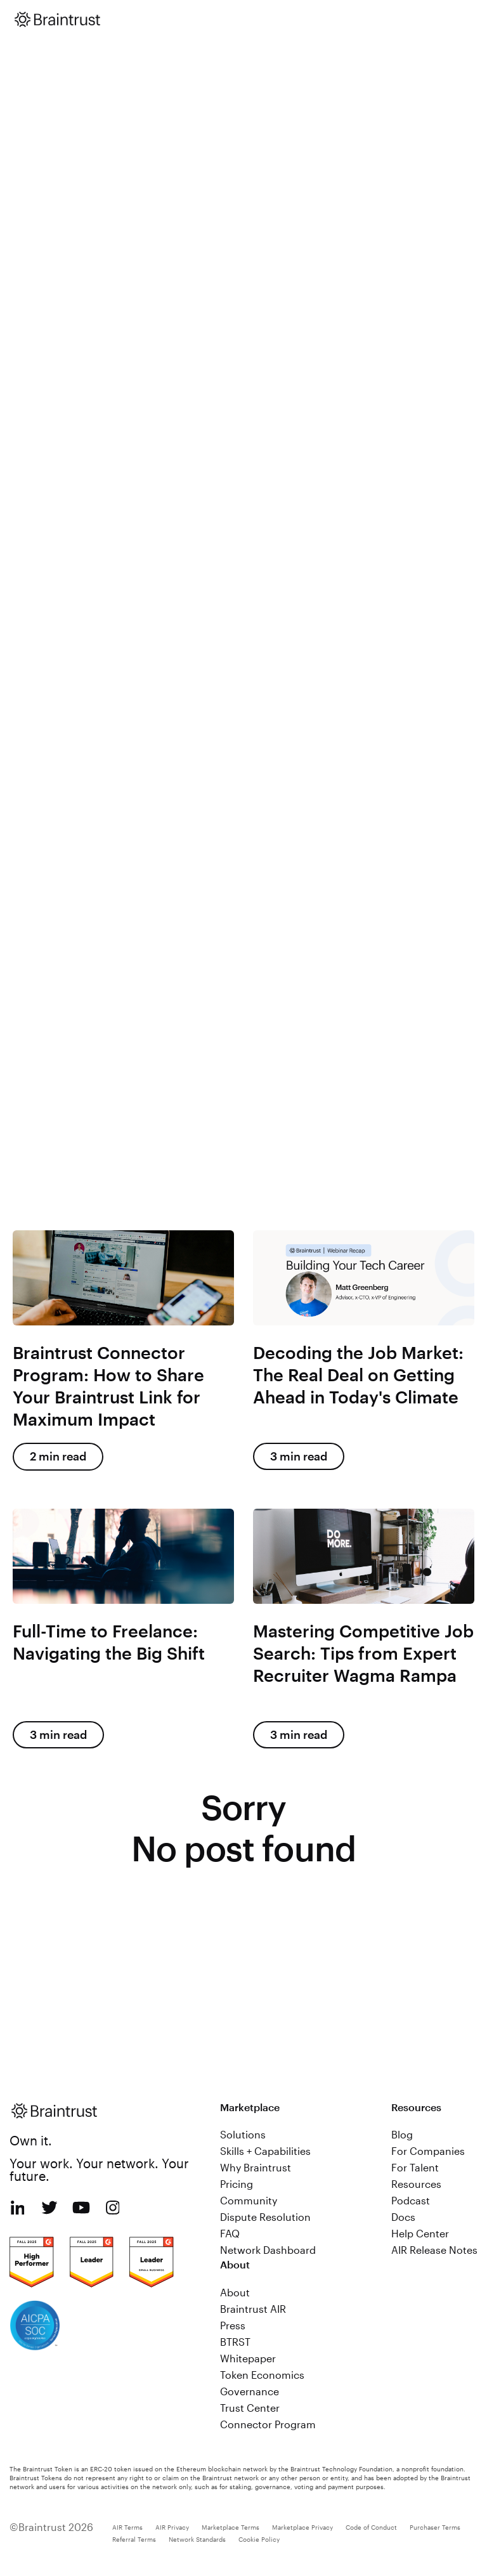 The width and height of the screenshot is (487, 2576). Describe the element at coordinates (371, 2527) in the screenshot. I see `Code of Conduct [menuitem]` at that location.